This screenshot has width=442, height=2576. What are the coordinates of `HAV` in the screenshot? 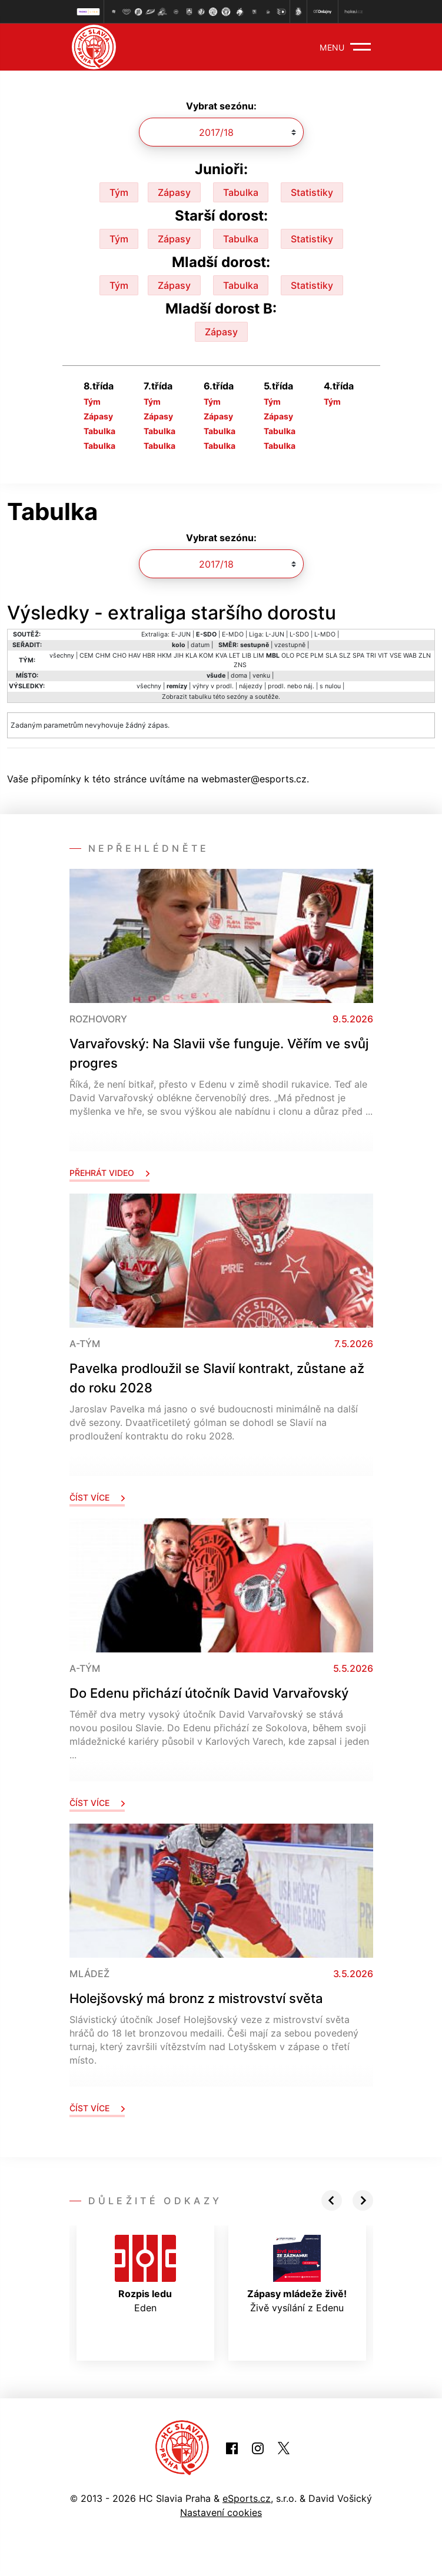 It's located at (134, 655).